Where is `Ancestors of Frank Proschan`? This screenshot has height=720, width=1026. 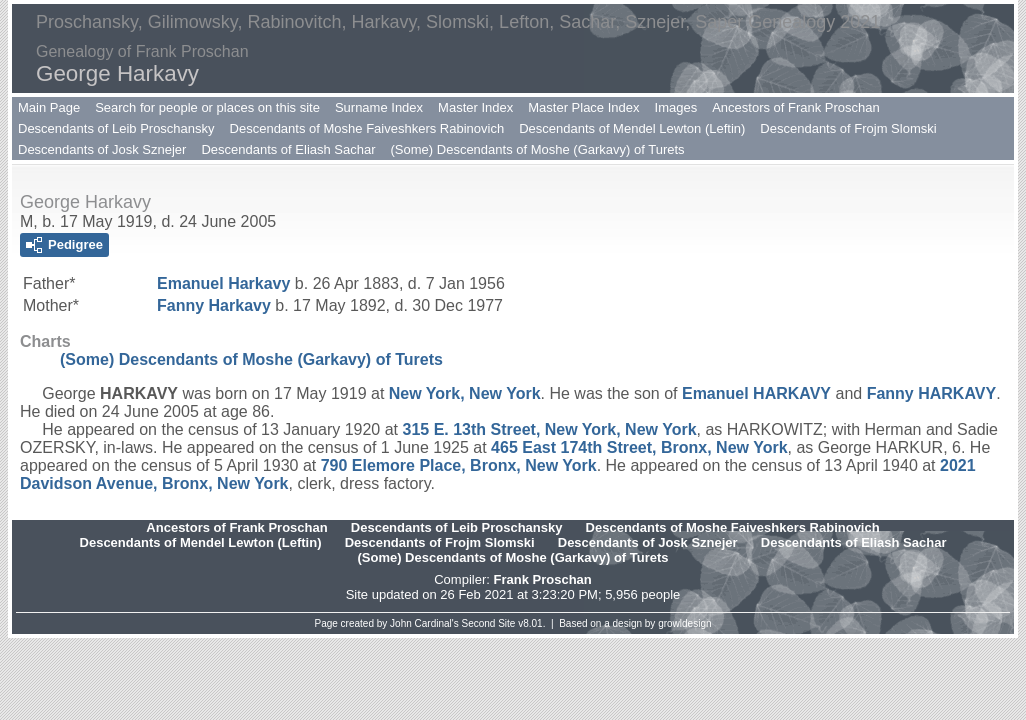
Ancestors of Frank Proschan is located at coordinates (796, 107).